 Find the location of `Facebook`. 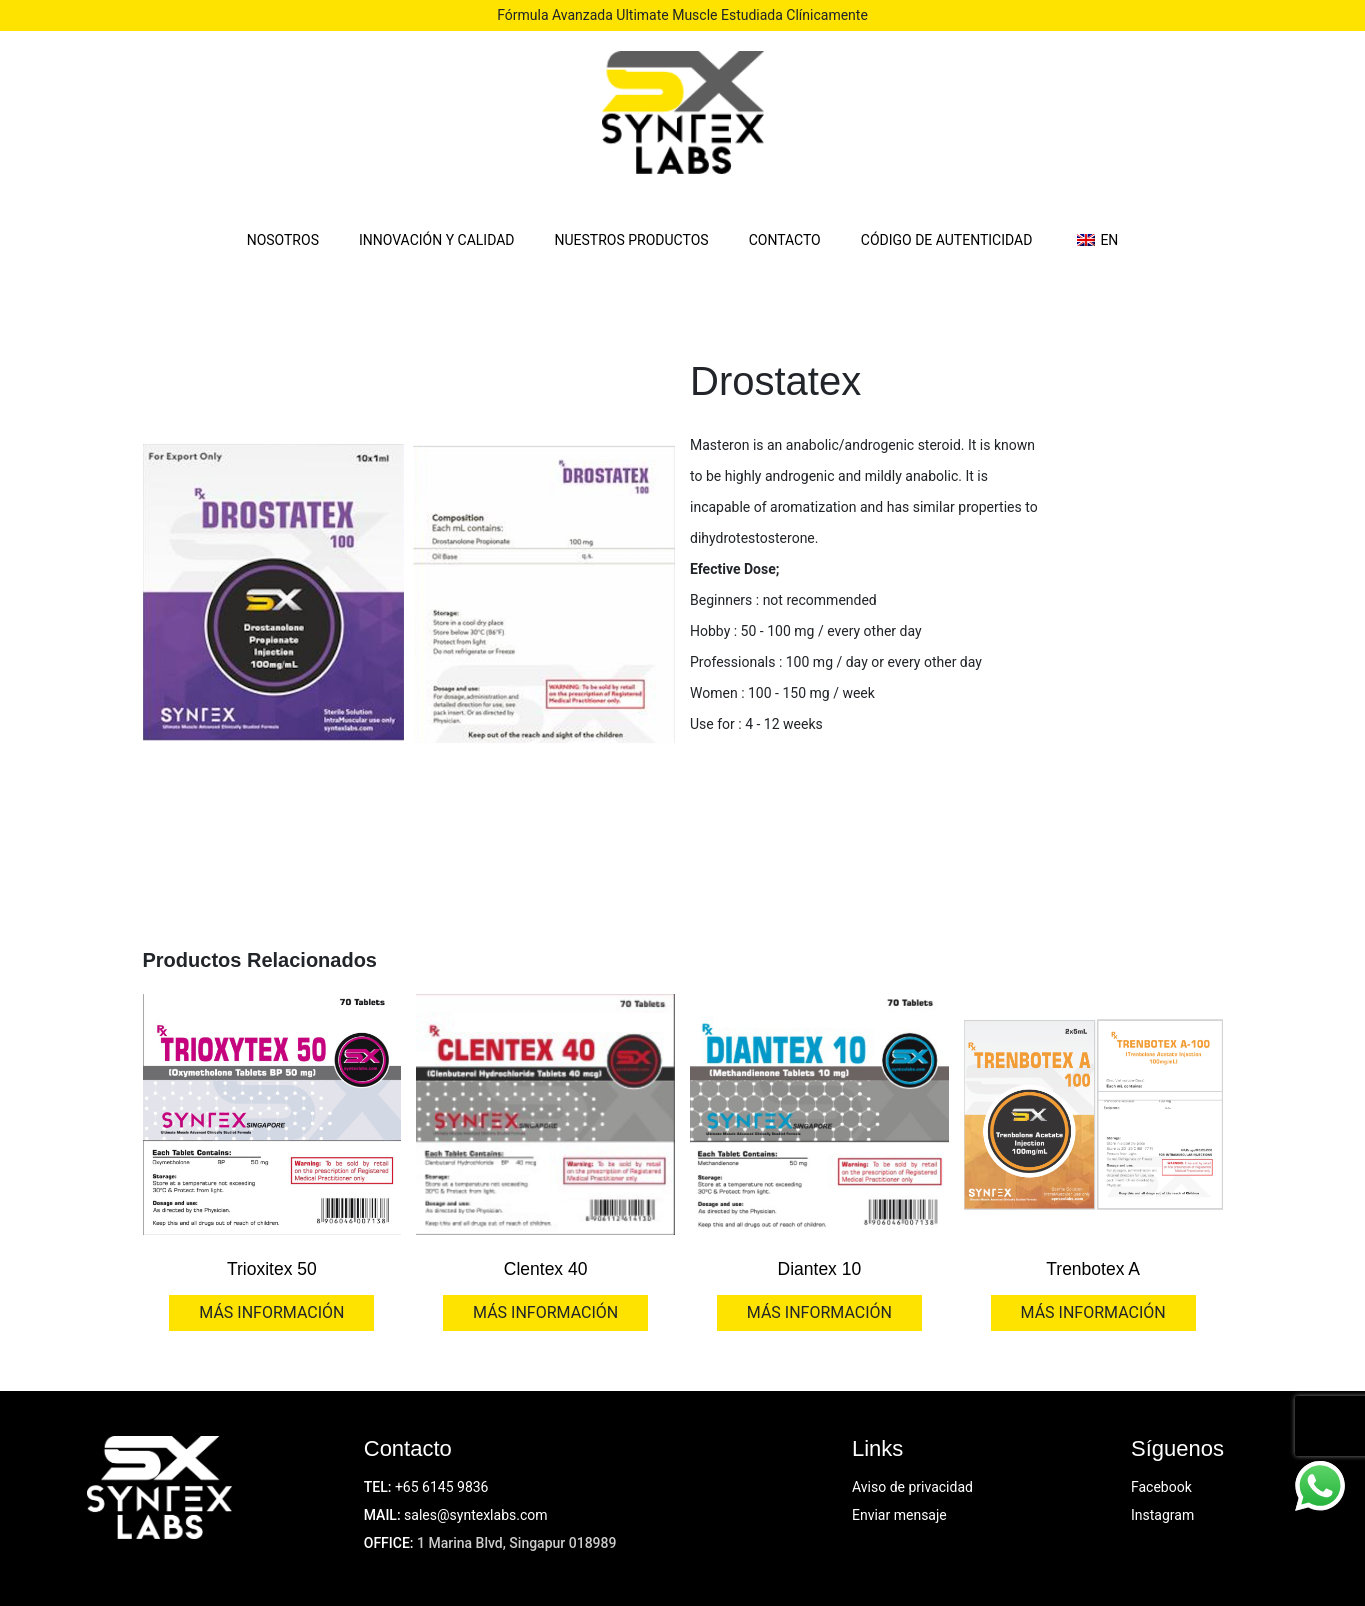

Facebook is located at coordinates (1161, 1487).